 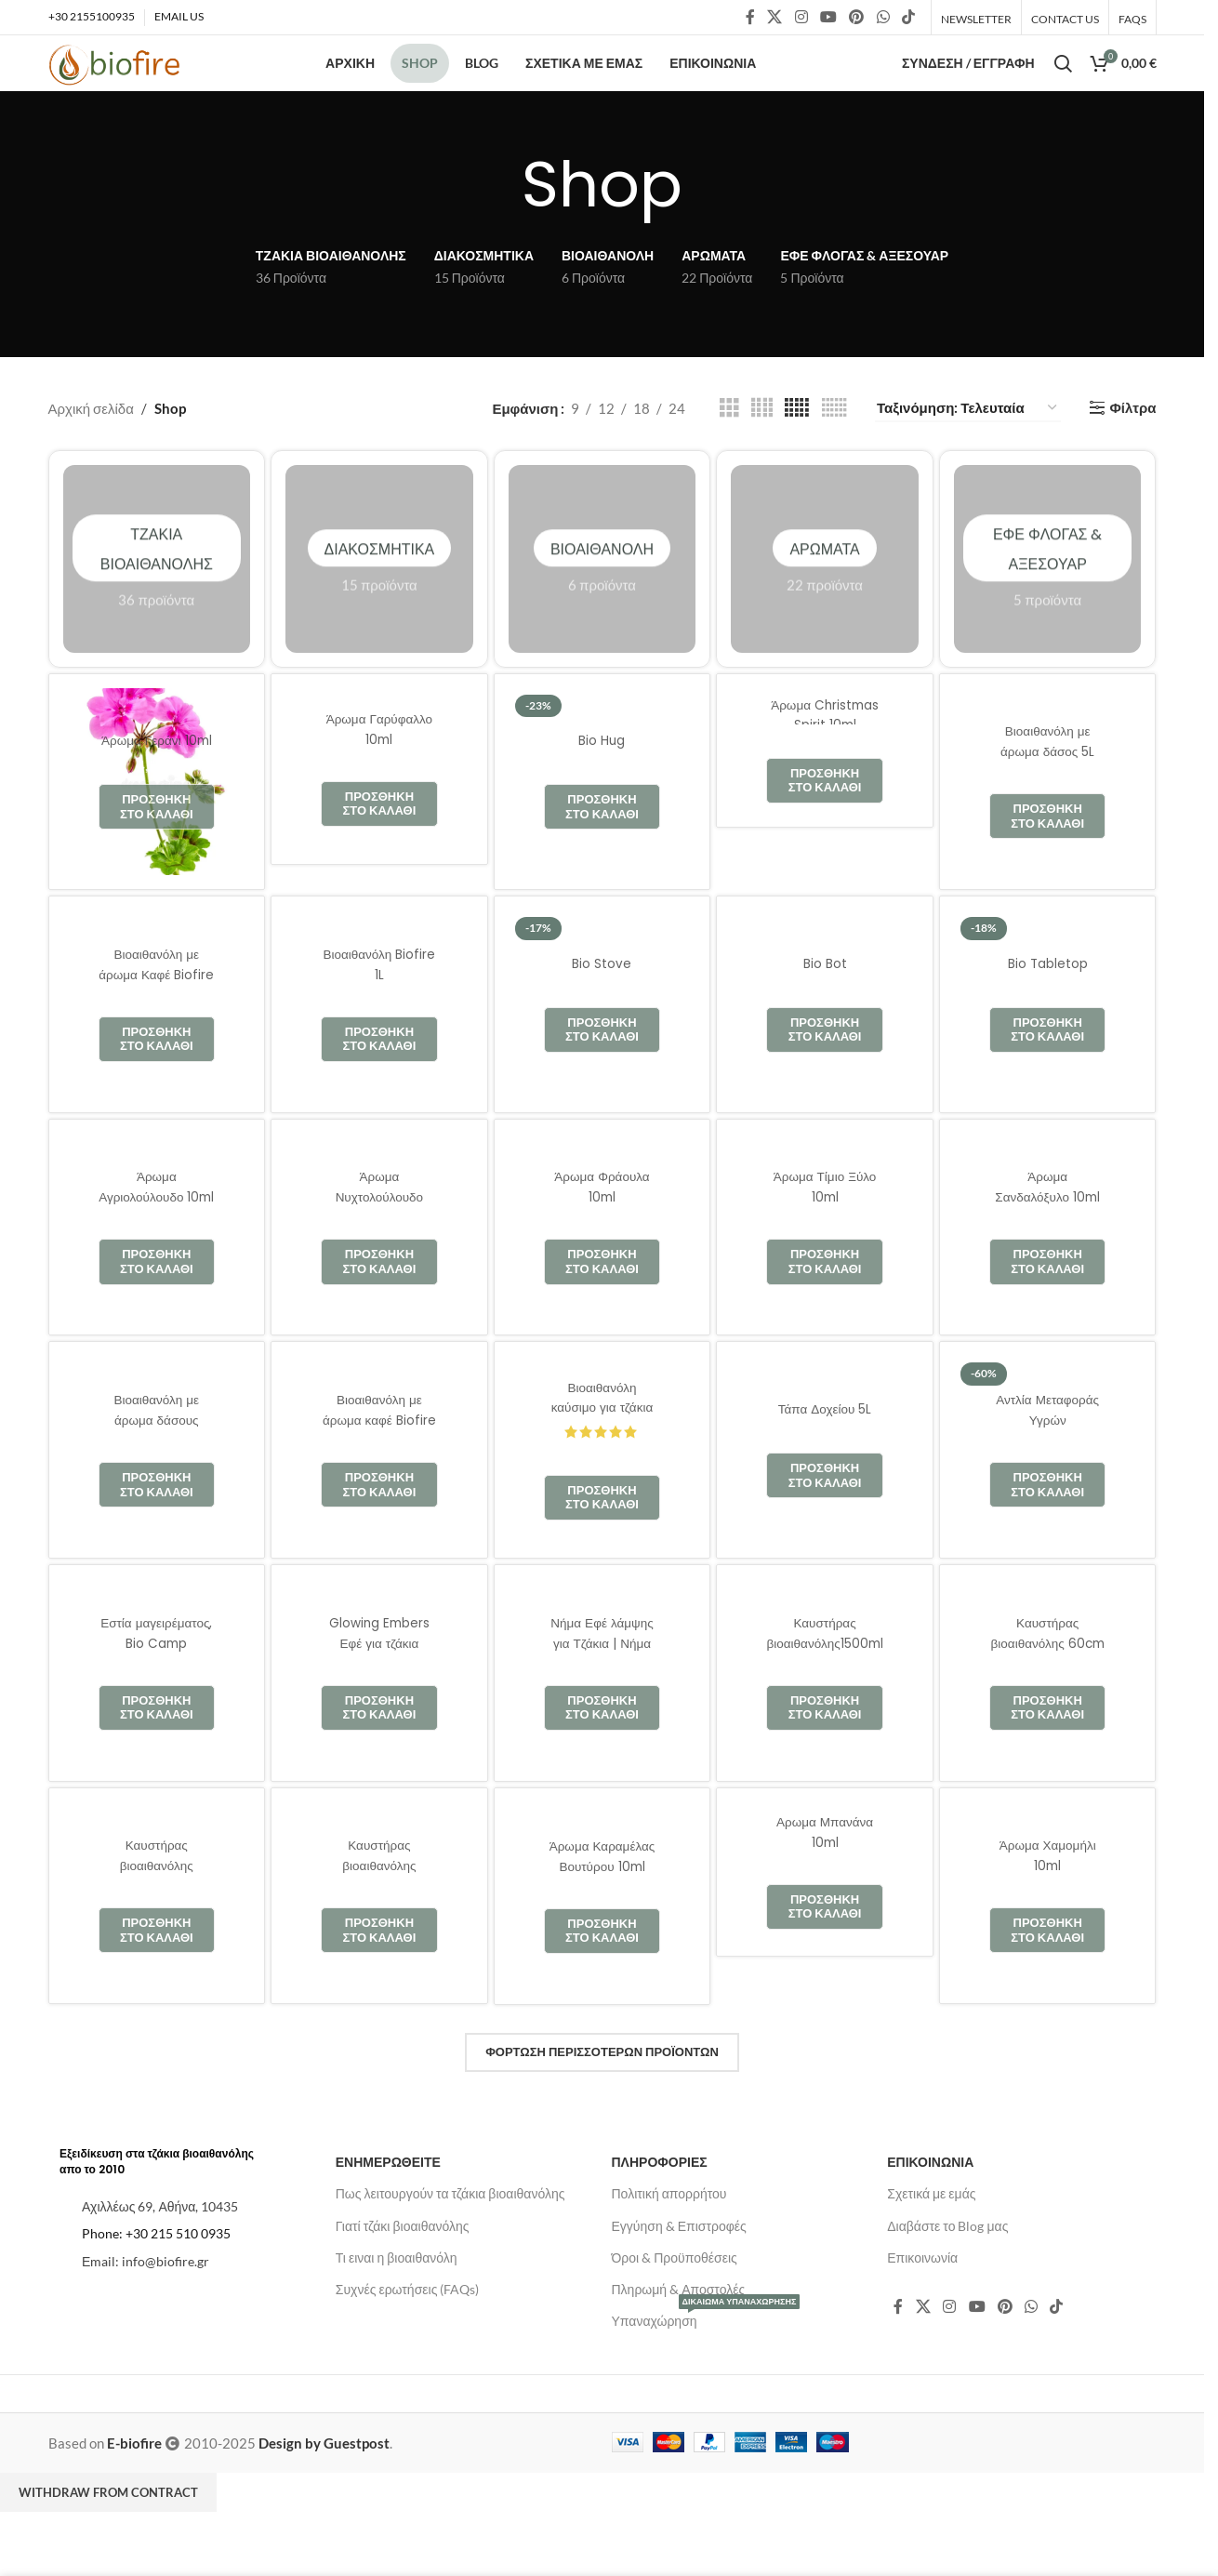 I want to click on Τι ειναι η βιοαιθανόλη, so click(x=396, y=2303).